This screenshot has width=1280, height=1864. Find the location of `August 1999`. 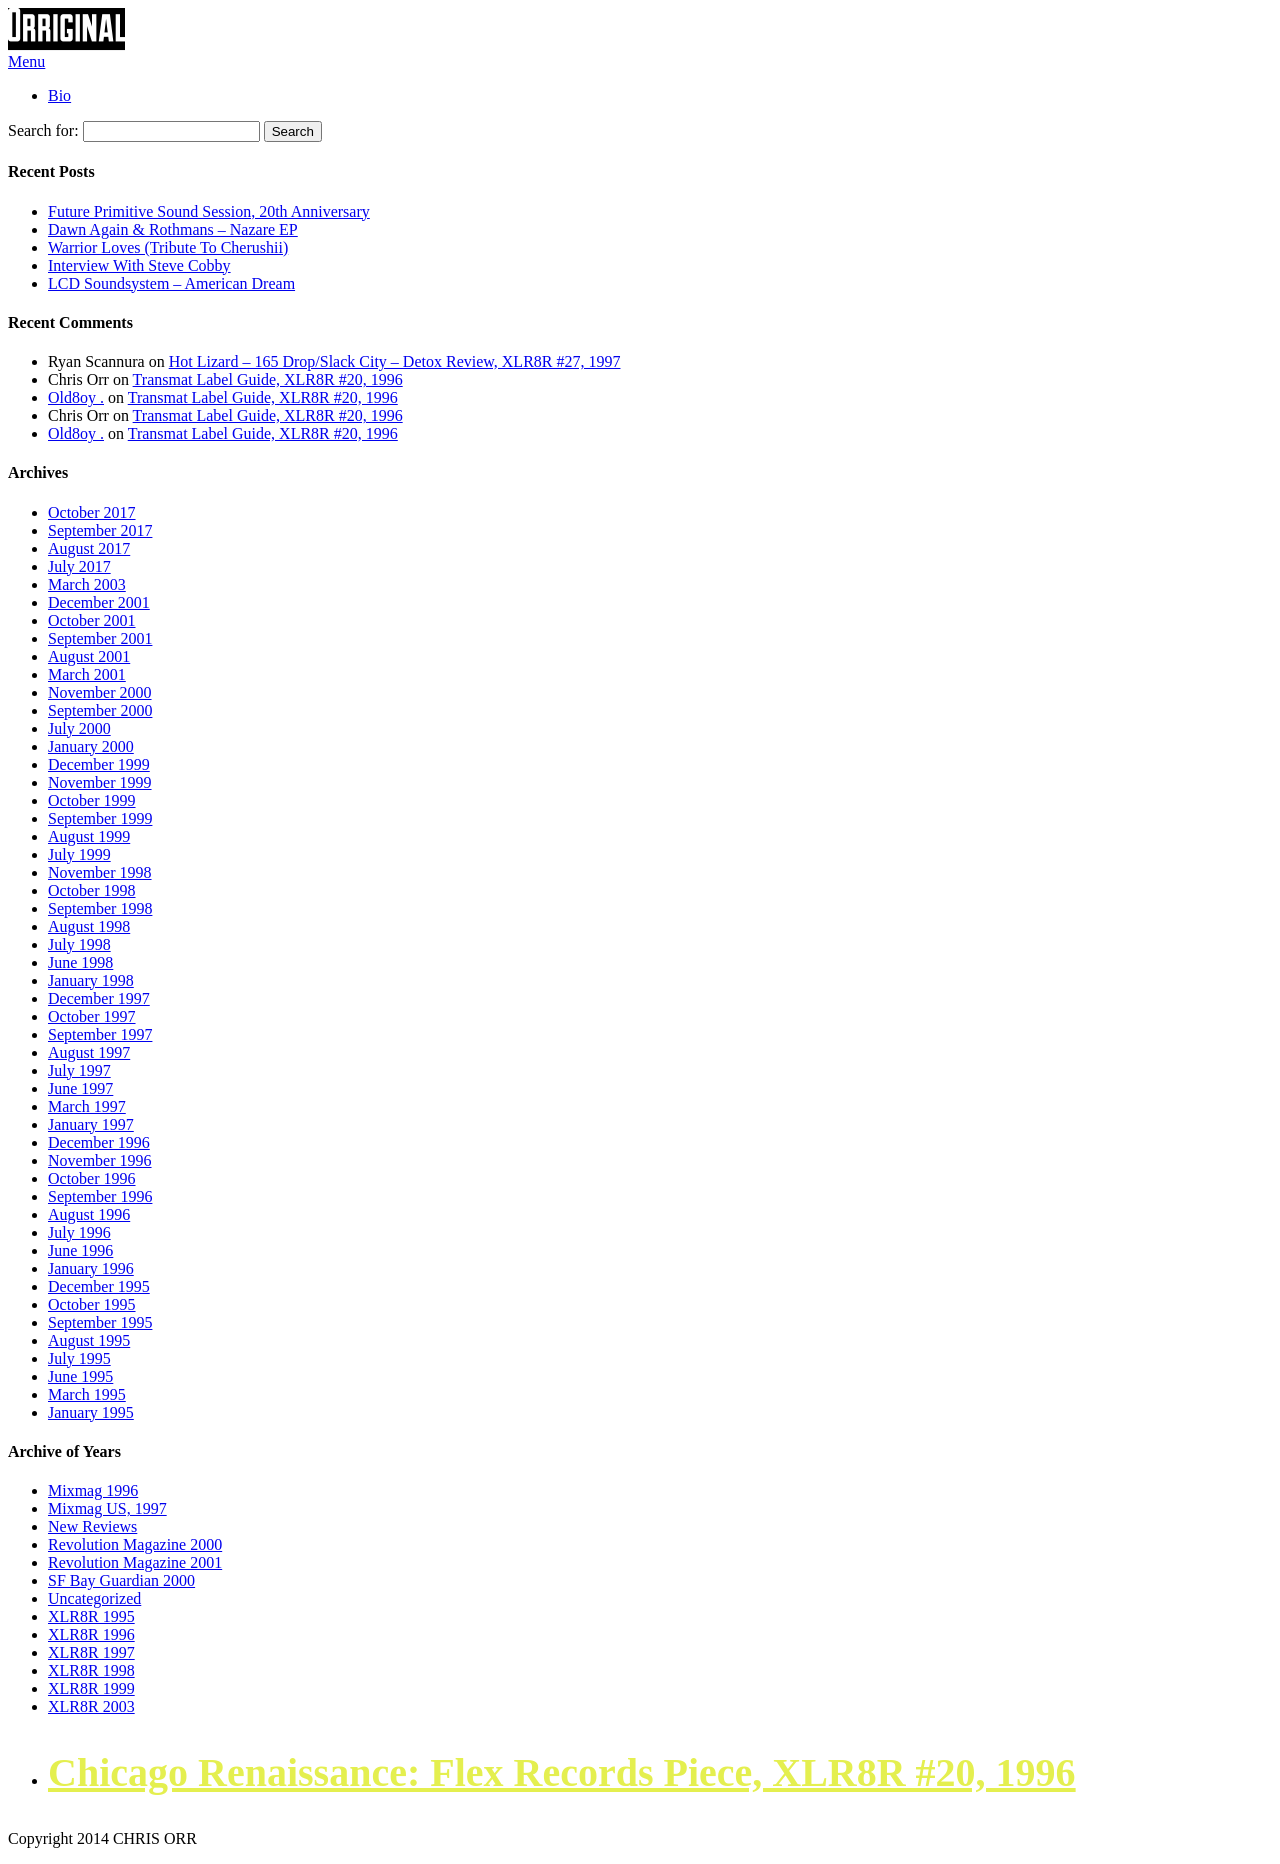

August 1999 is located at coordinates (89, 836).